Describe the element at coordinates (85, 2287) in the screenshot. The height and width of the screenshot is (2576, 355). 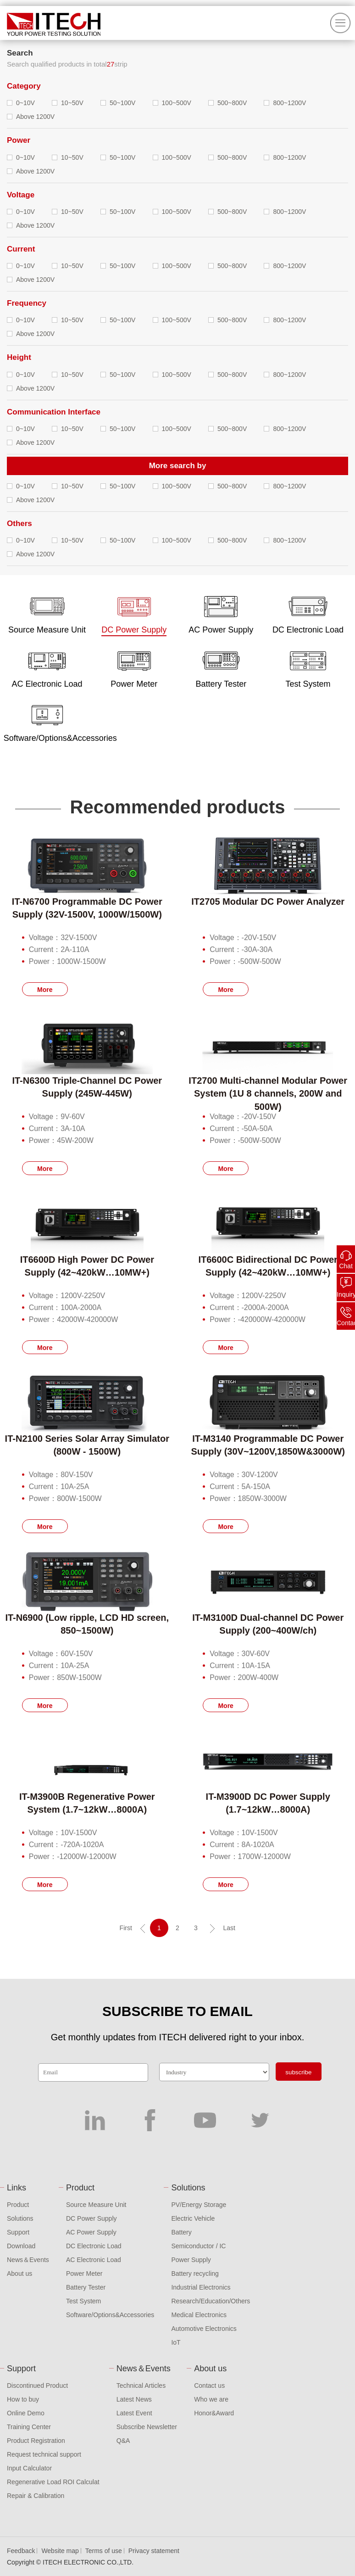
I see `Battery Tester` at that location.